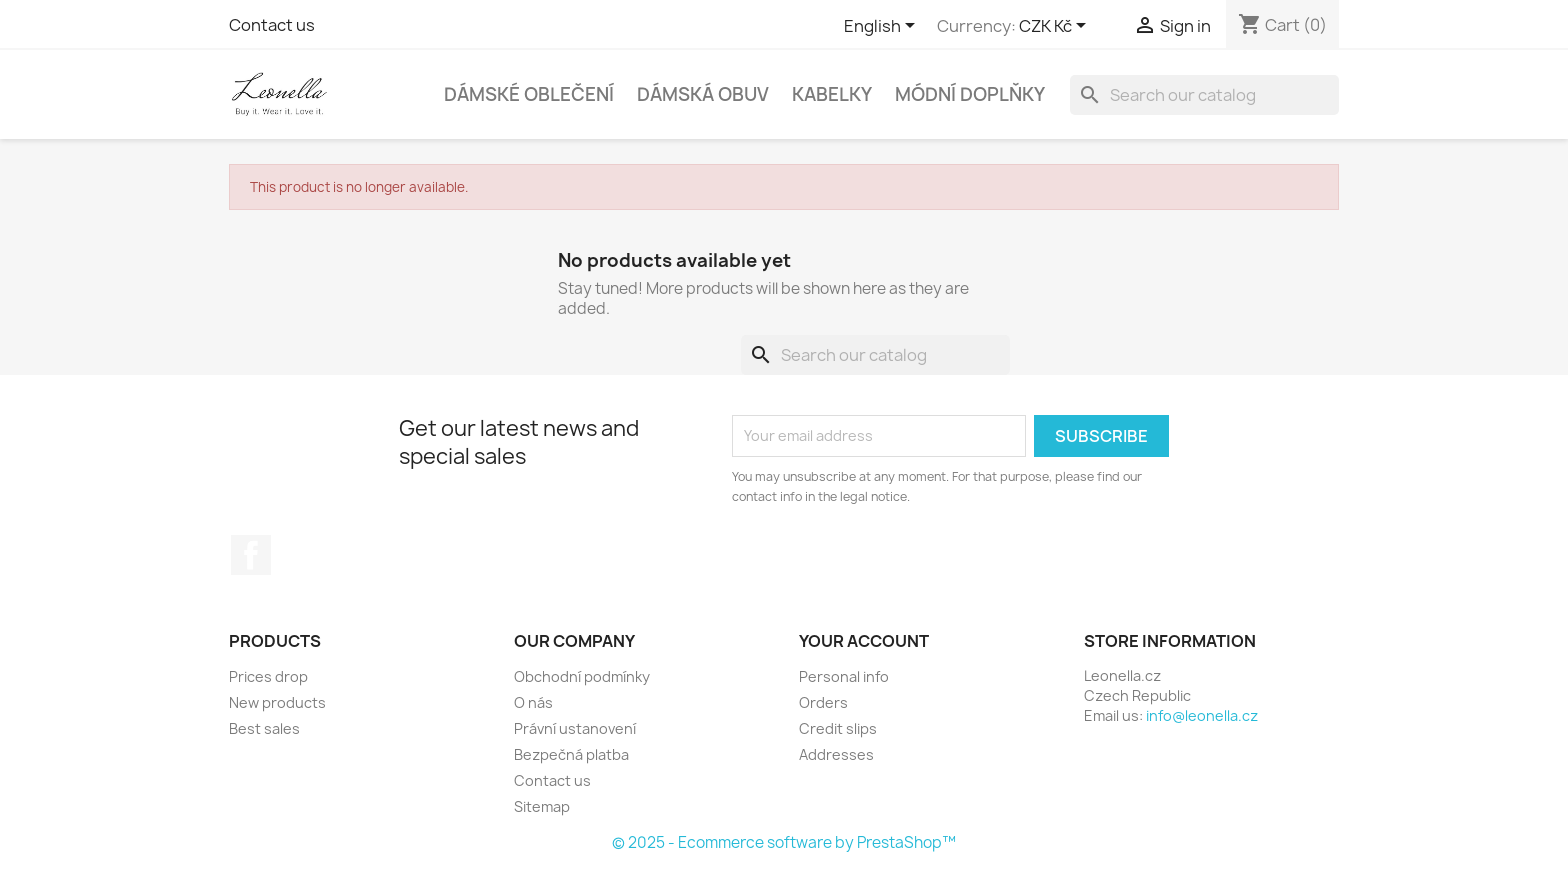  I want to click on Právní ustanovení, so click(575, 728).